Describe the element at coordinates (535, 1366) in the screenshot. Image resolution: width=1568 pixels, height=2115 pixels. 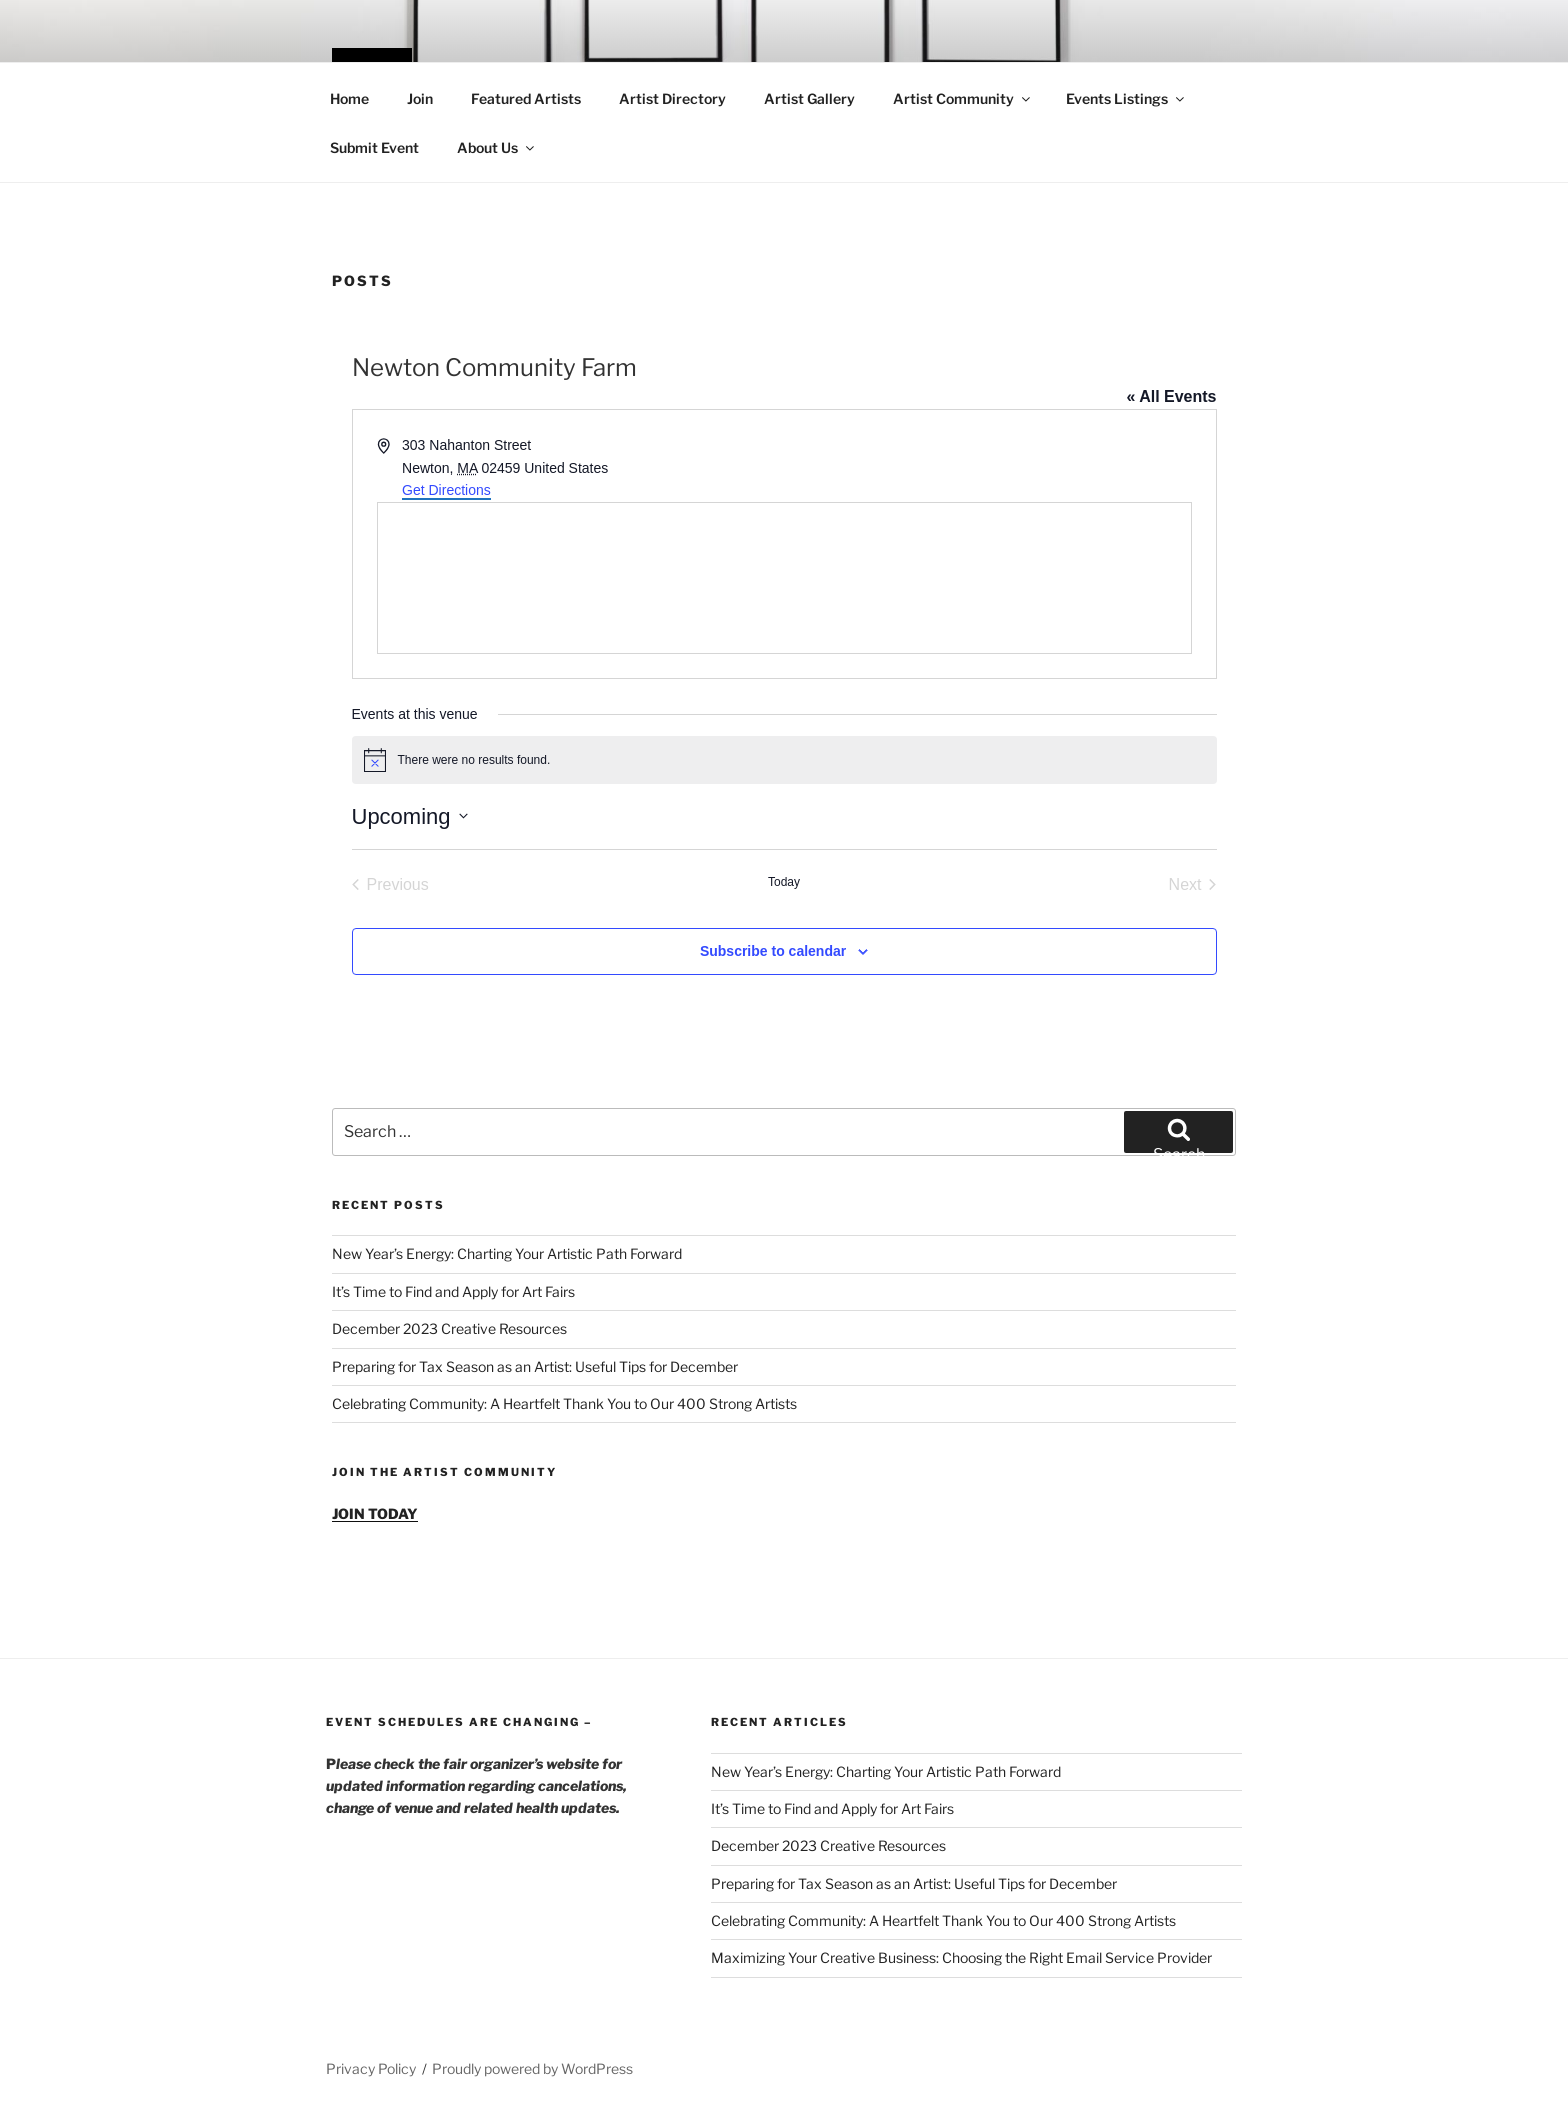
I see `Preparing for Tax Season as an Artist: Useful Tips for December` at that location.